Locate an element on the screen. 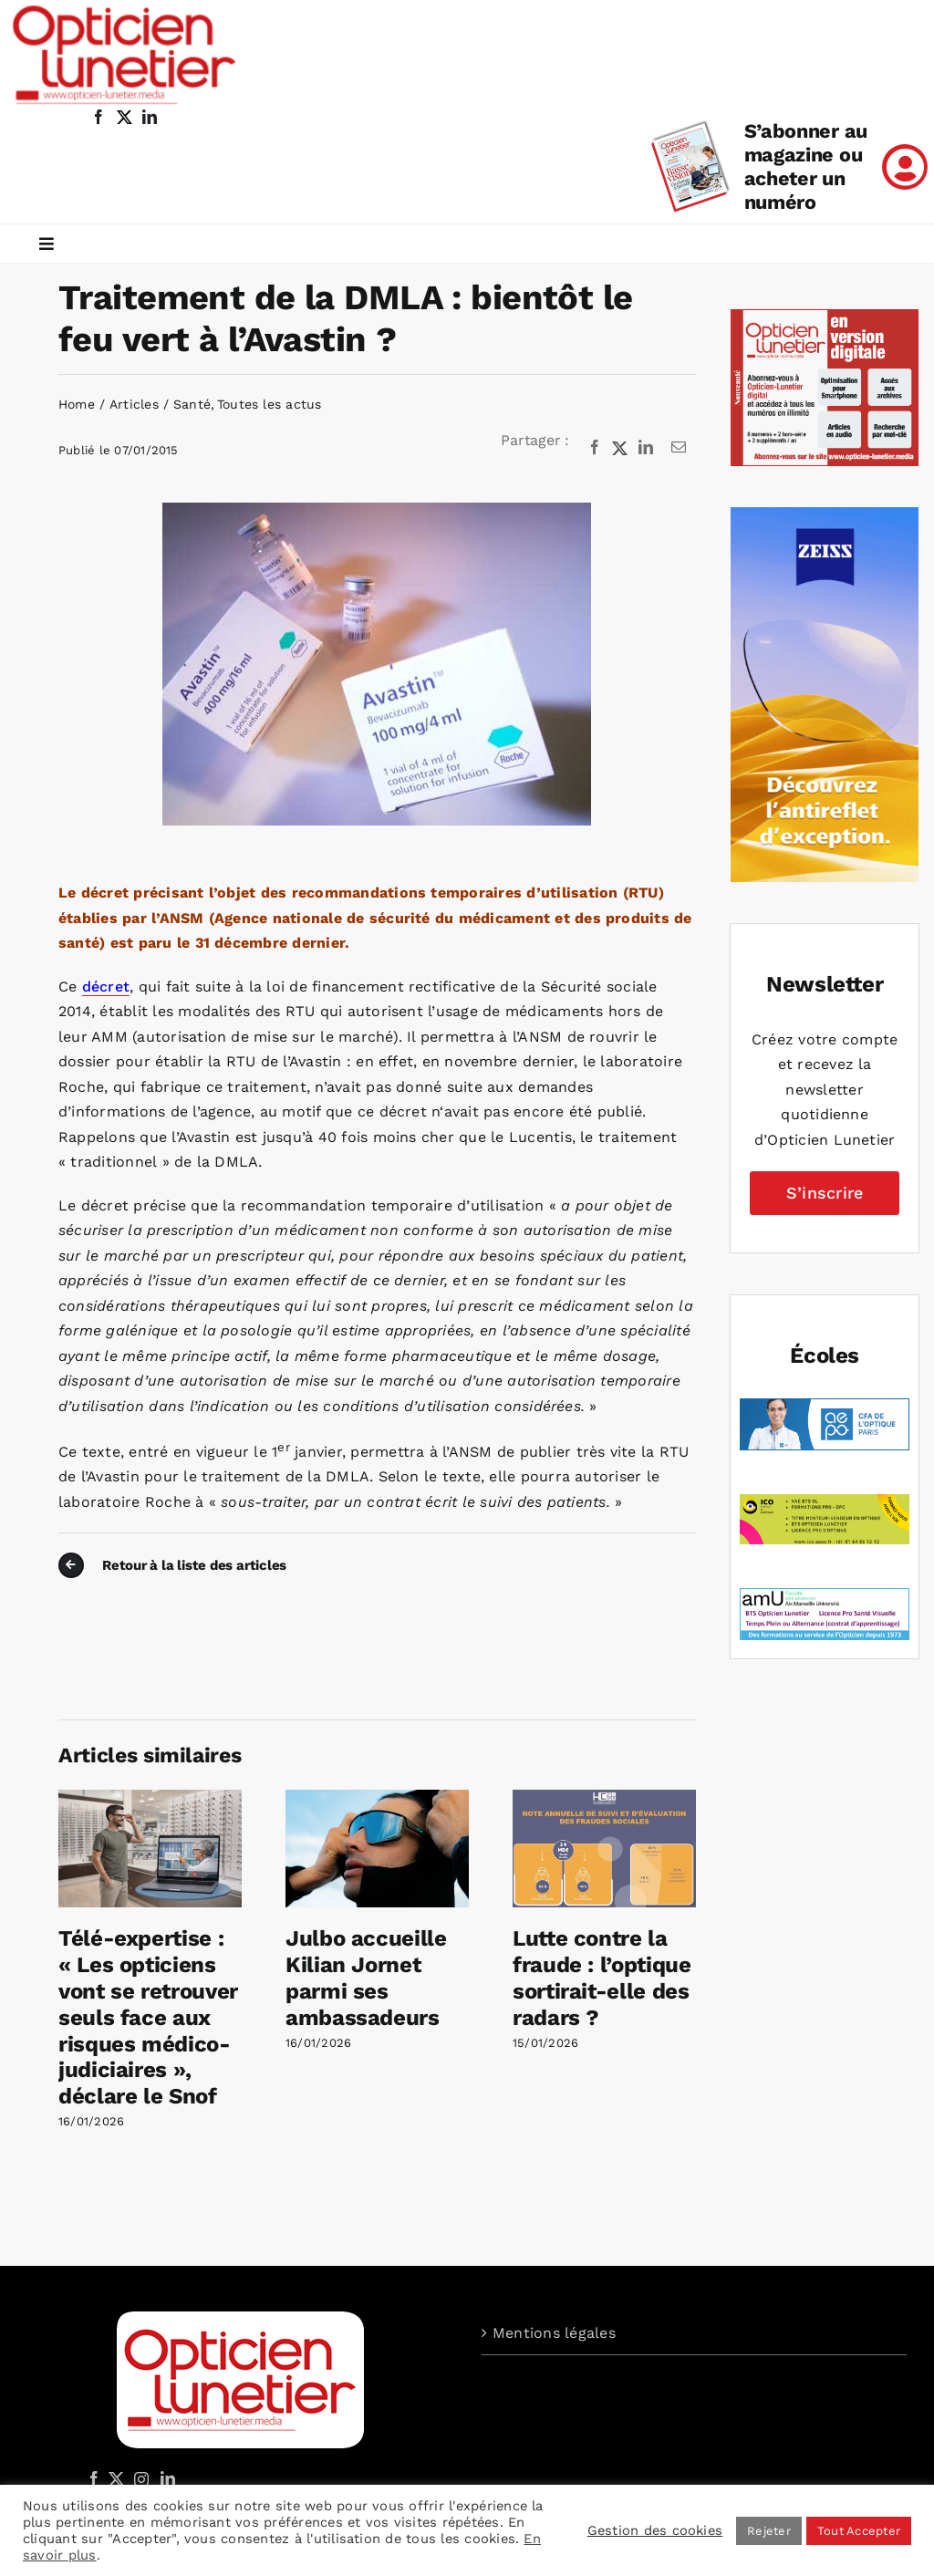 The width and height of the screenshot is (934, 2576). Julbo accueille Kilian Jornet parmi ses ambassadeurs is located at coordinates (366, 1978).